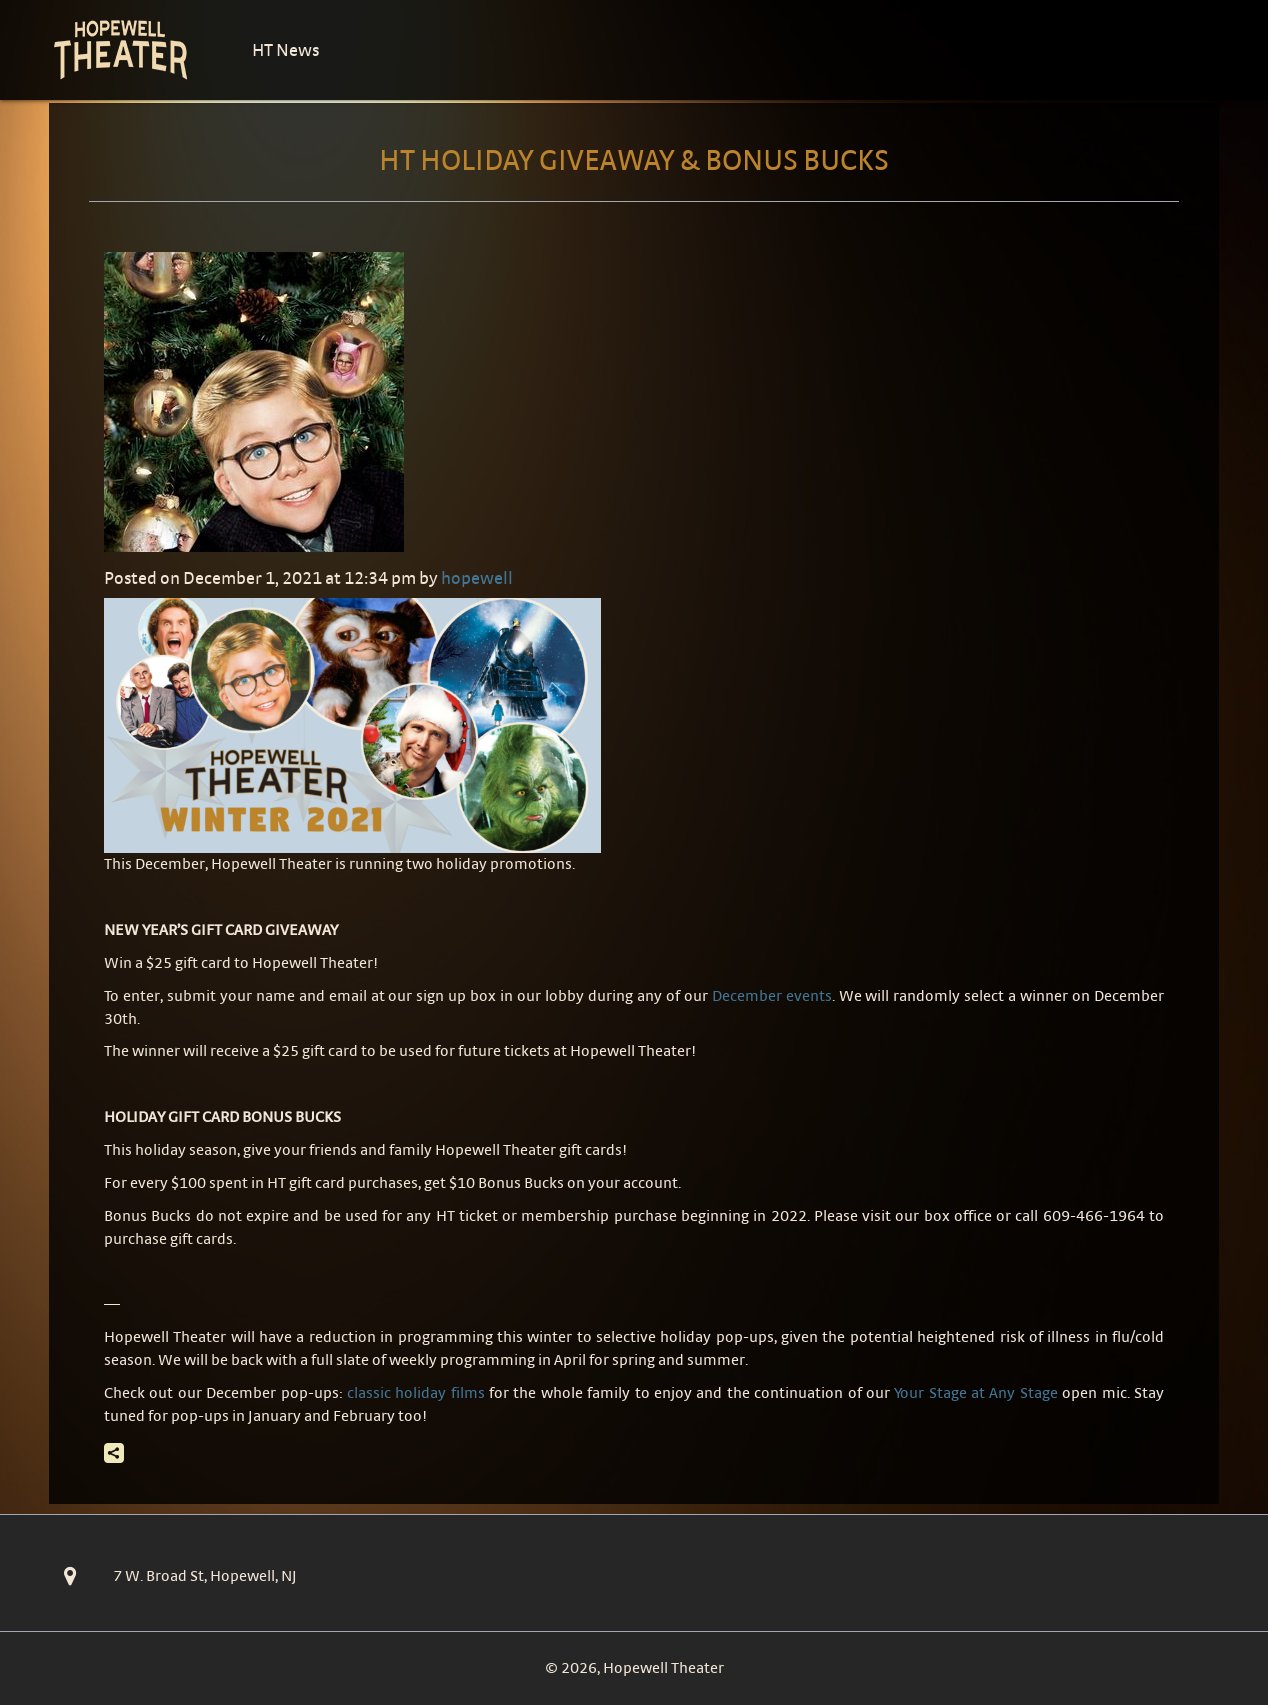  Describe the element at coordinates (477, 577) in the screenshot. I see `hopewell` at that location.